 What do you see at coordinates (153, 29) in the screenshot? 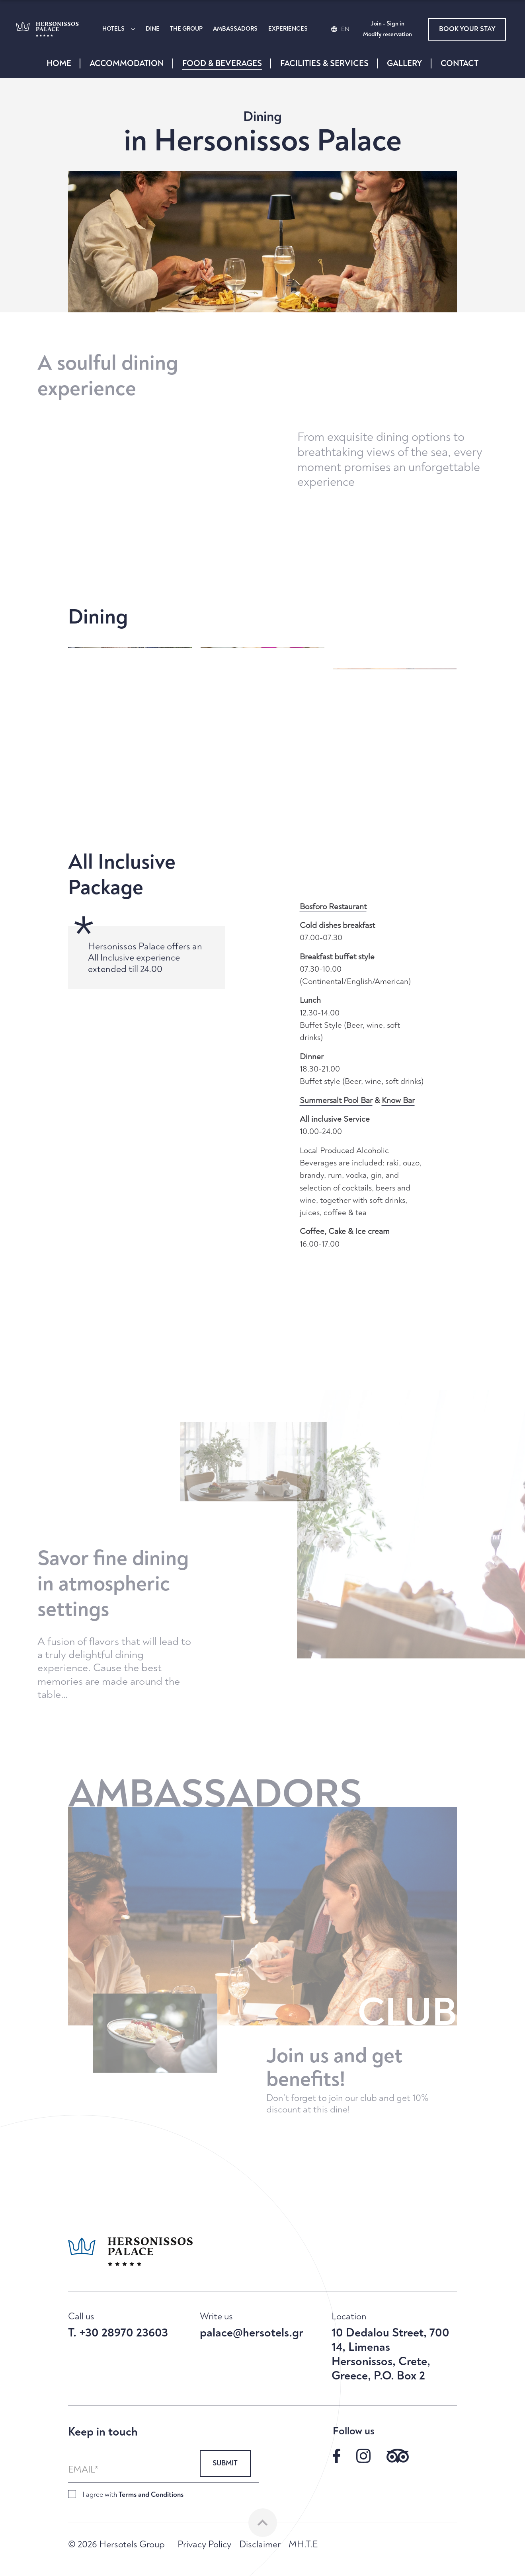
I see `DINE` at bounding box center [153, 29].